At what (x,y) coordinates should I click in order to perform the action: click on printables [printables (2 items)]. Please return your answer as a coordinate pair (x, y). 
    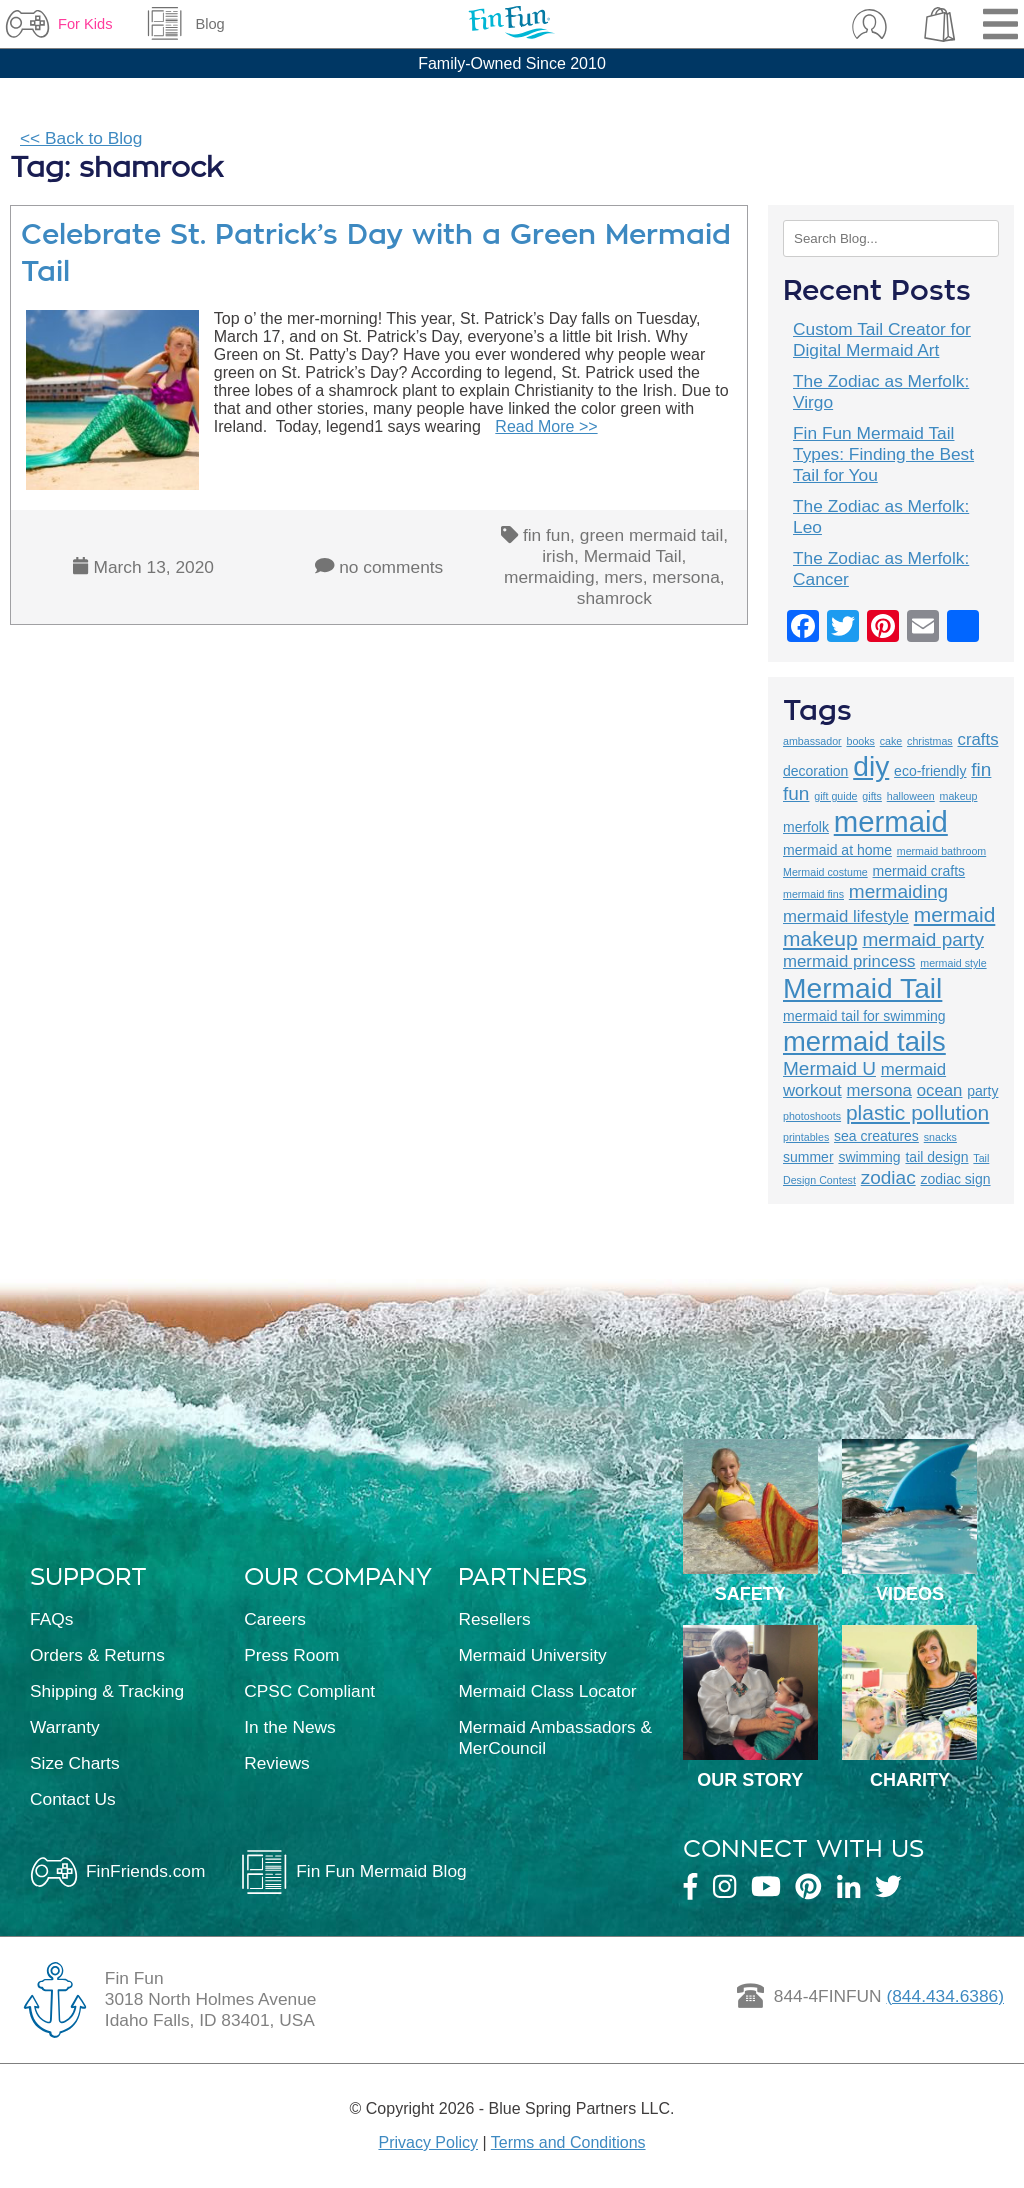
    Looking at the image, I should click on (806, 1137).